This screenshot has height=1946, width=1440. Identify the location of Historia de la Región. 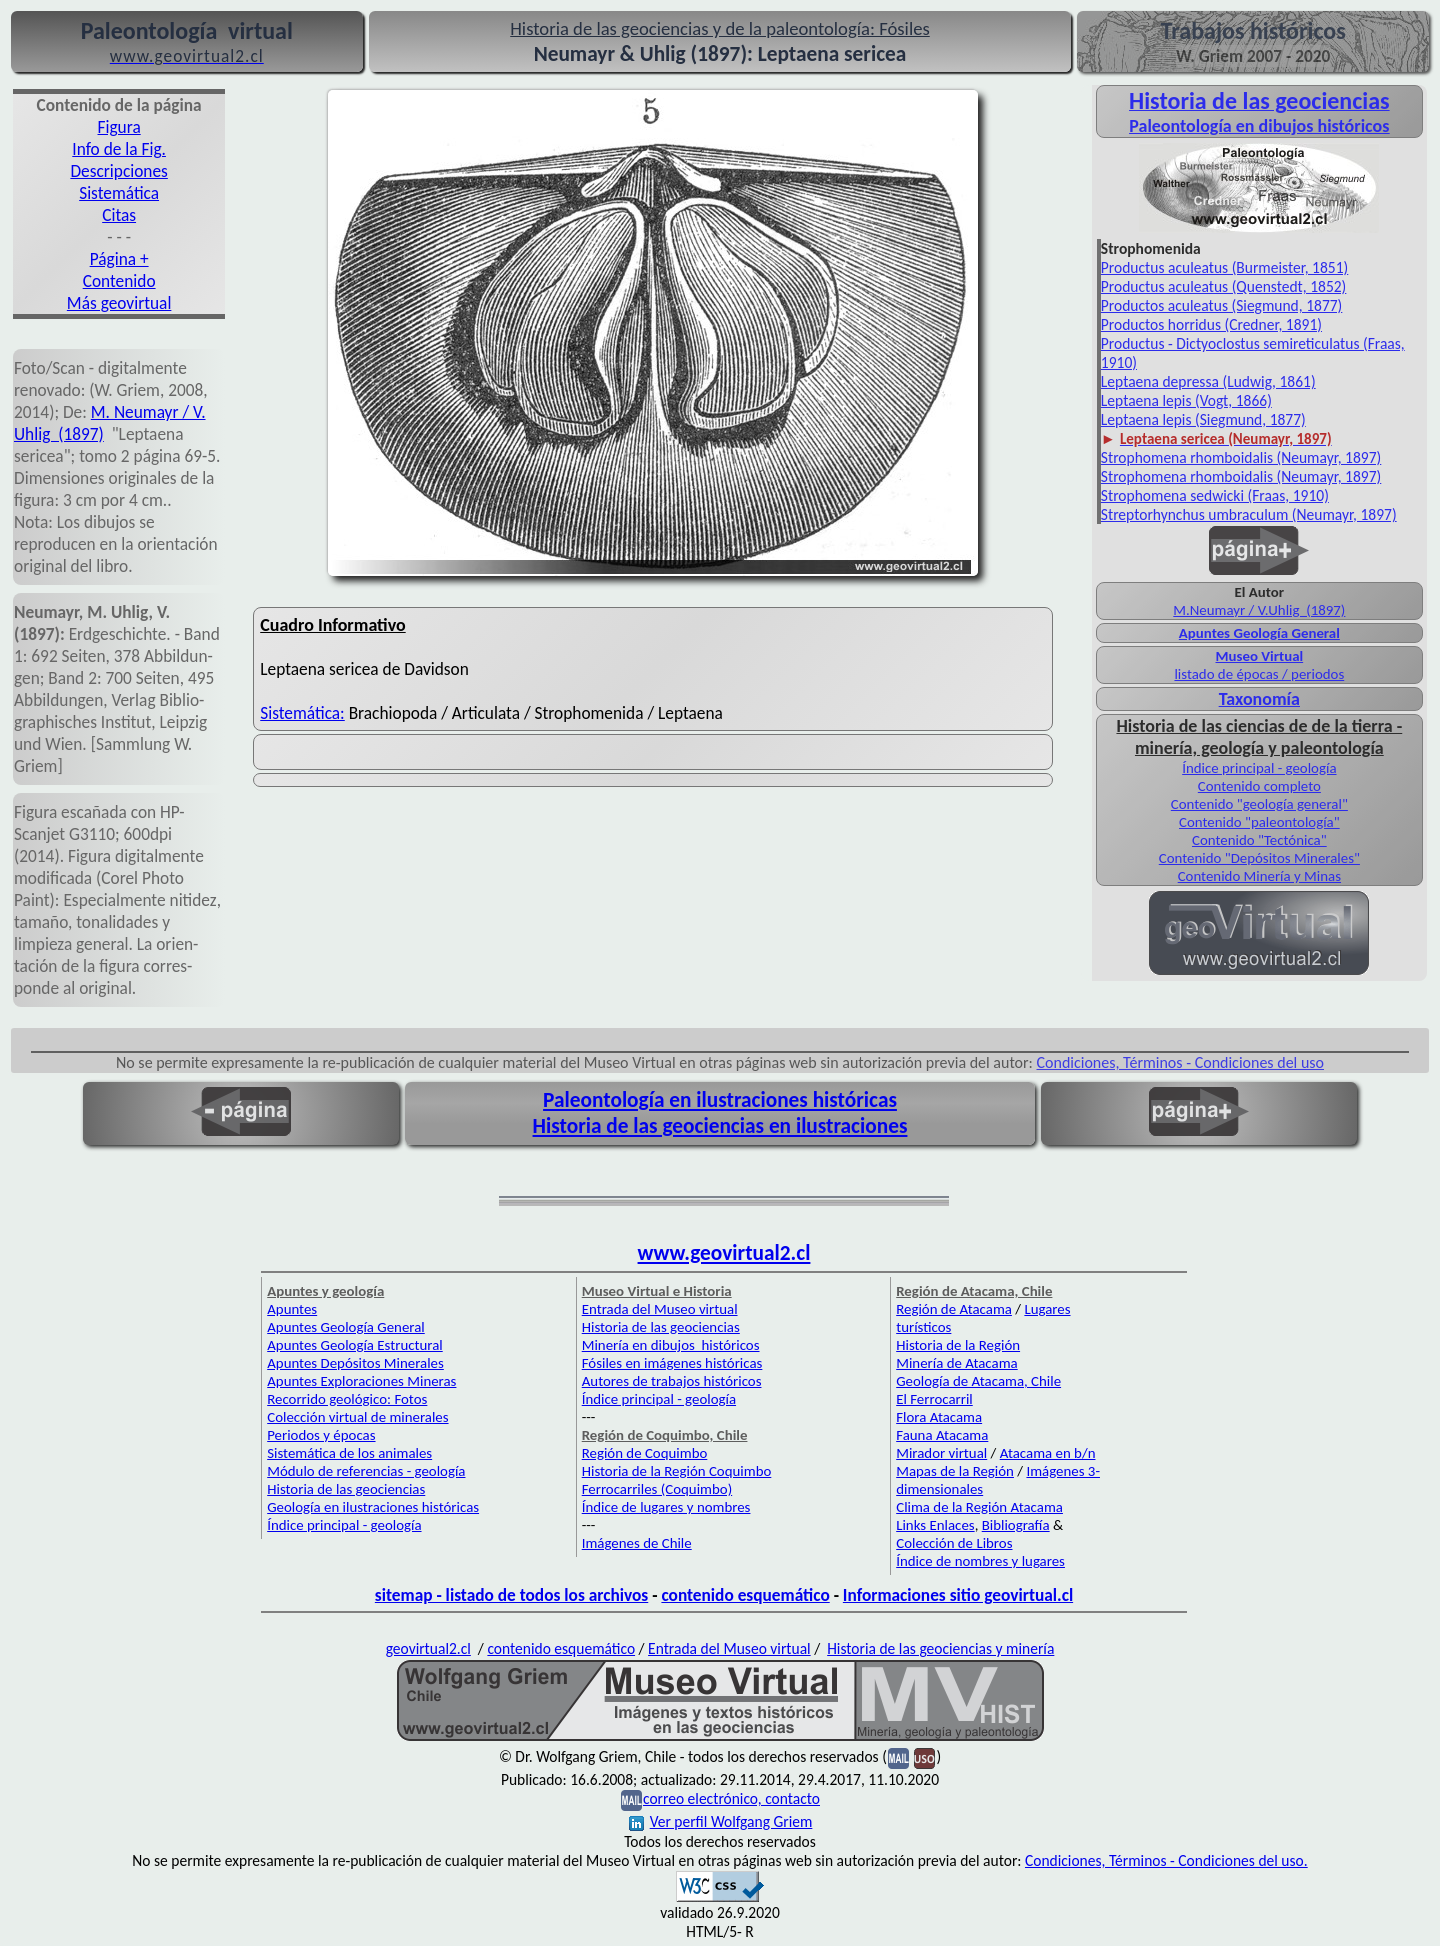
(958, 1345).